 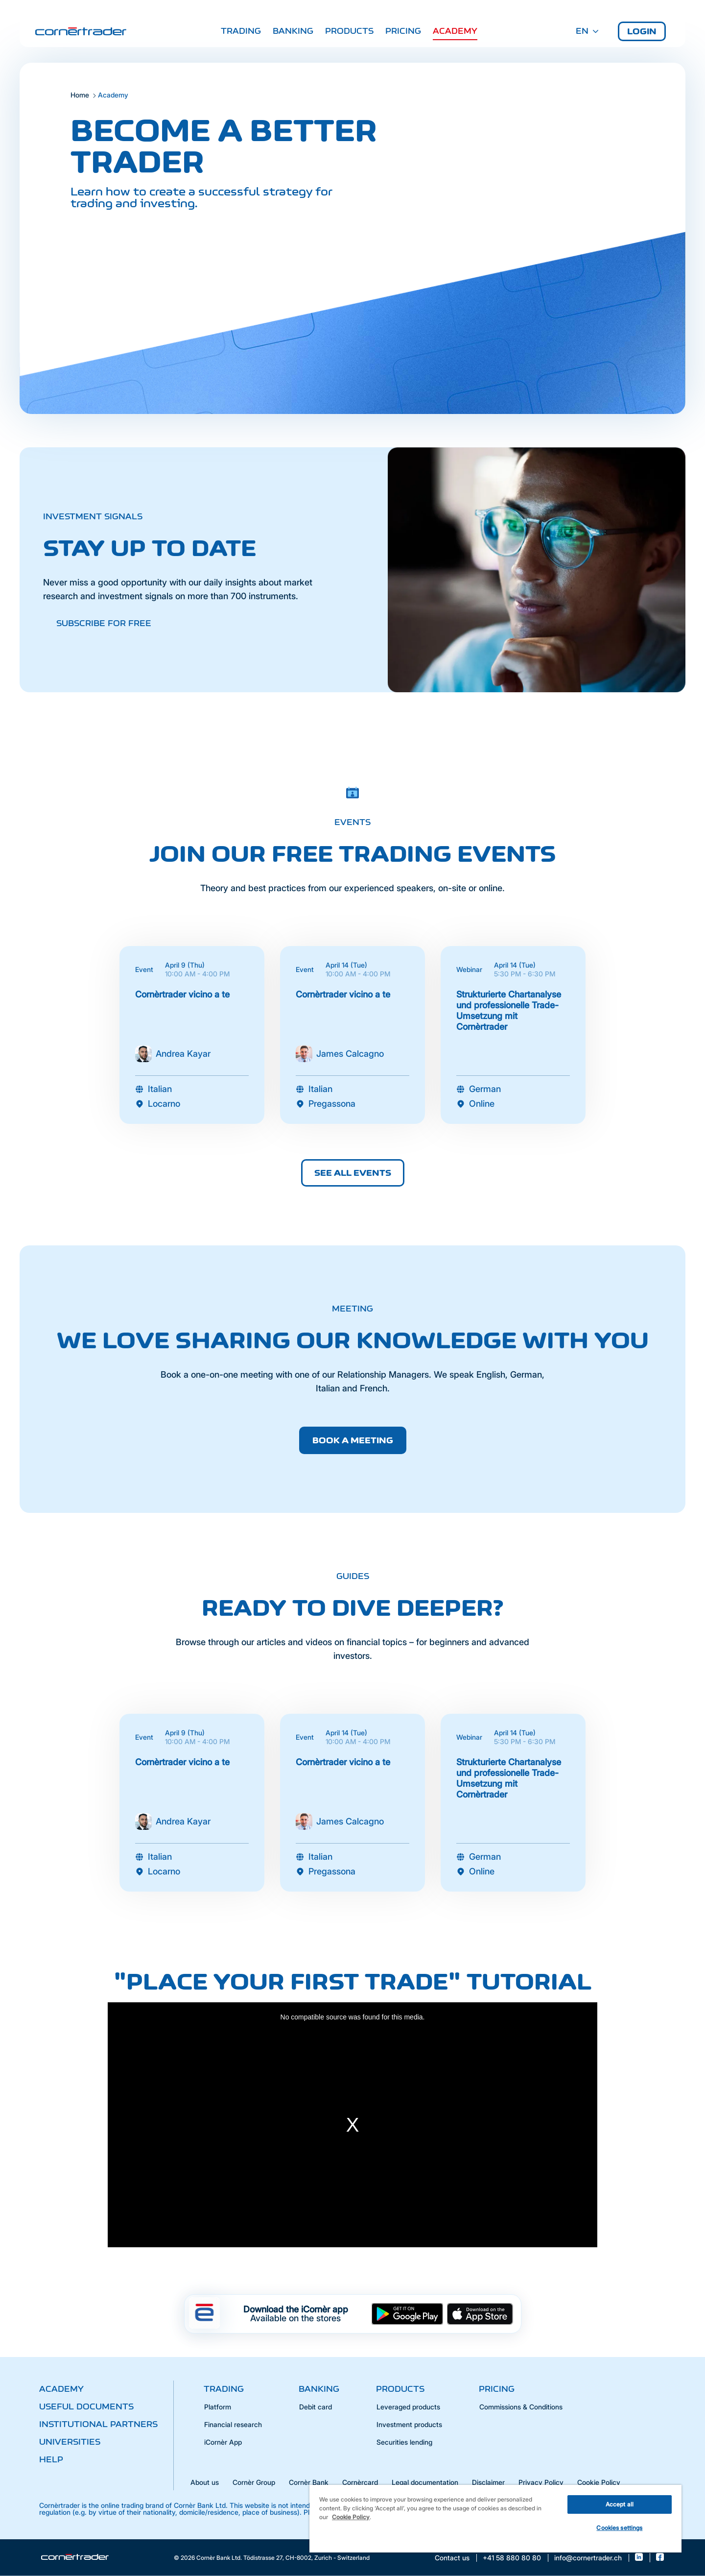 I want to click on Universities, so click(x=69, y=2442).